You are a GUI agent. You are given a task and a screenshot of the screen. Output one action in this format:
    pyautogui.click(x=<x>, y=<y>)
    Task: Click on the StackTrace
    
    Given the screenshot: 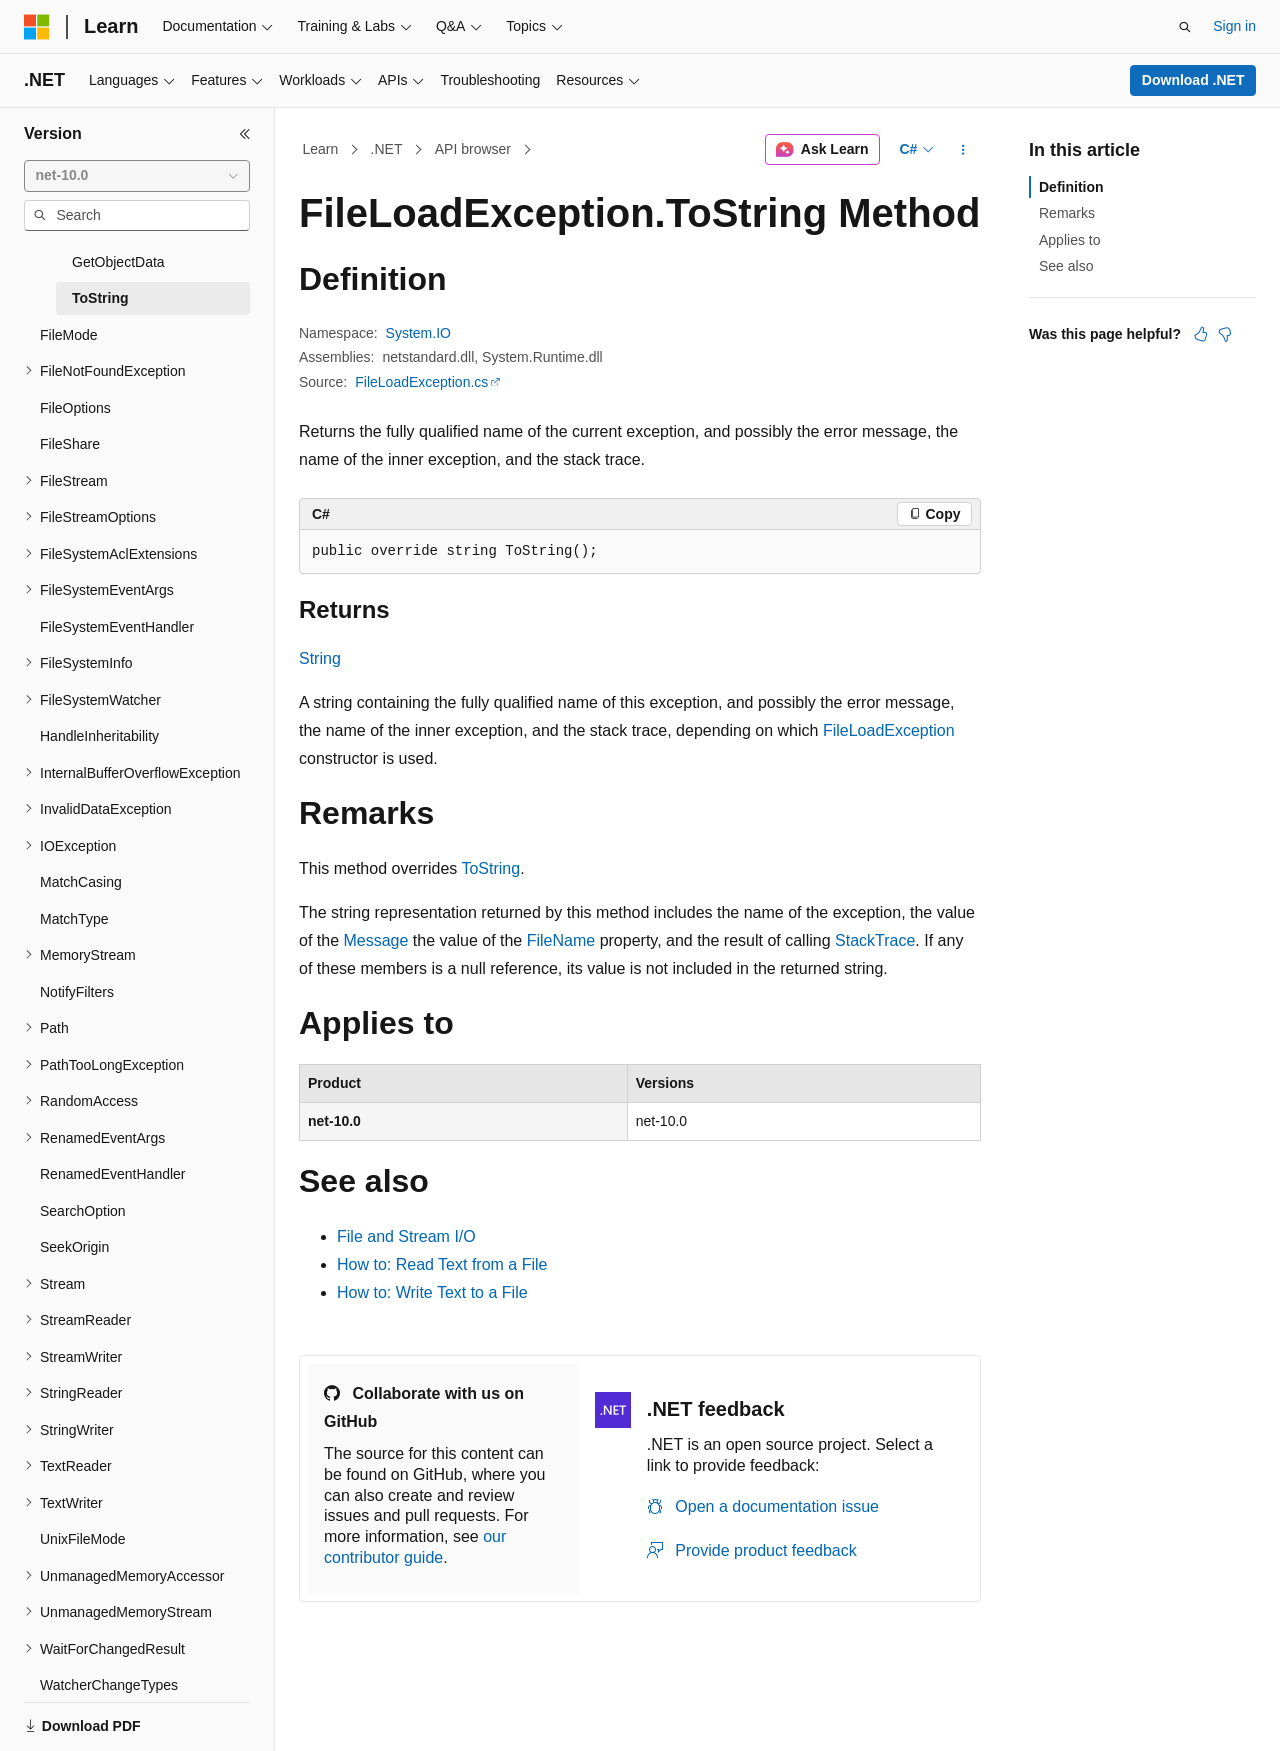 What is the action you would take?
    pyautogui.click(x=875, y=940)
    